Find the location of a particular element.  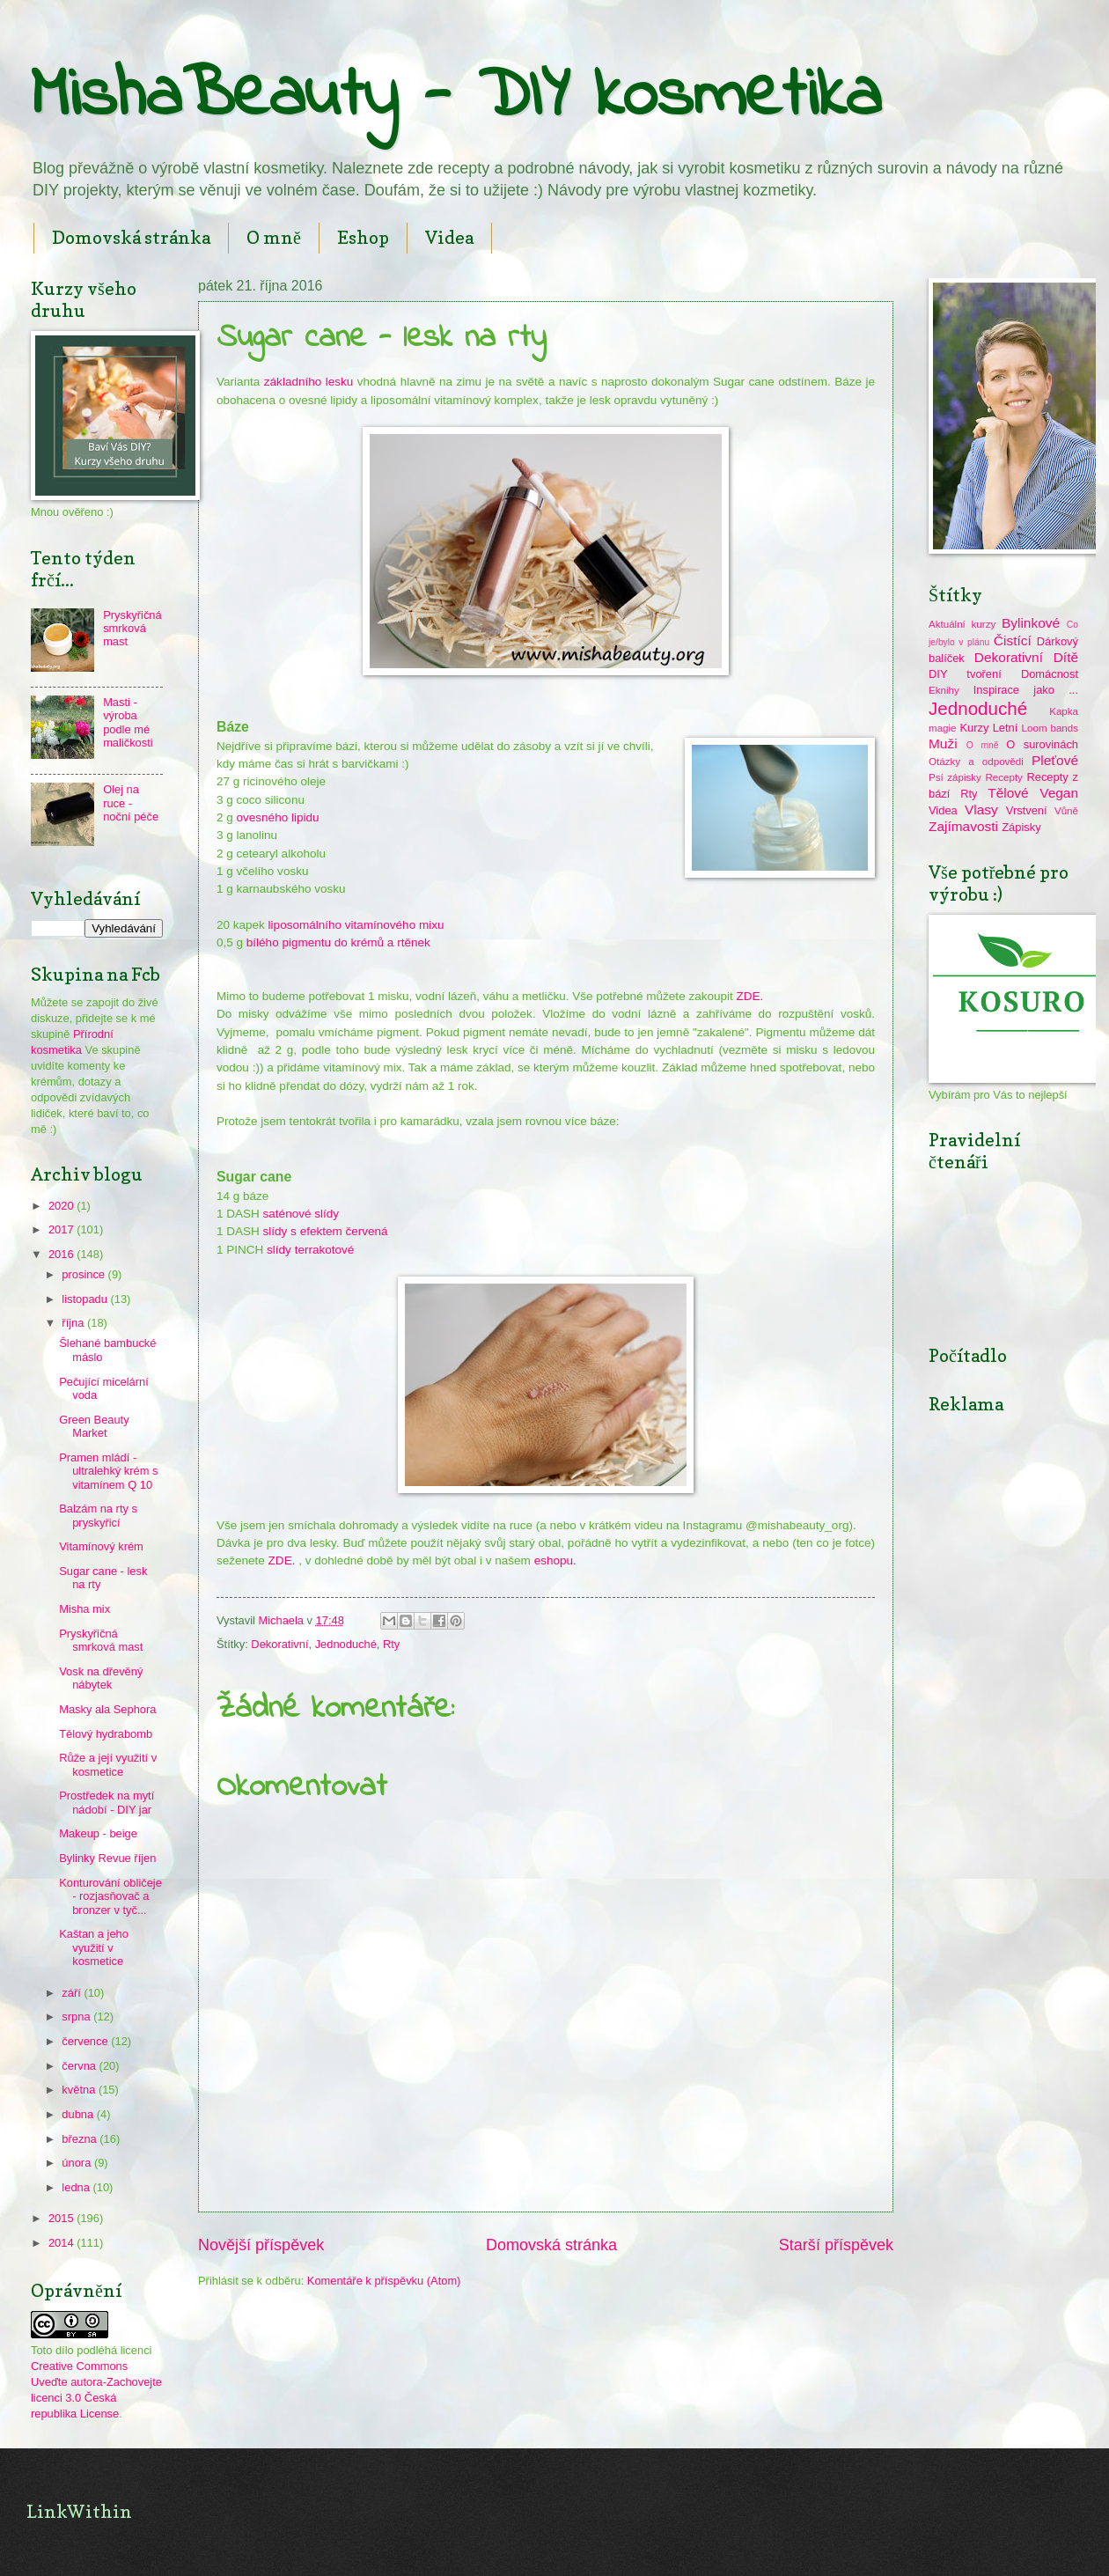

2017 is located at coordinates (62, 1229).